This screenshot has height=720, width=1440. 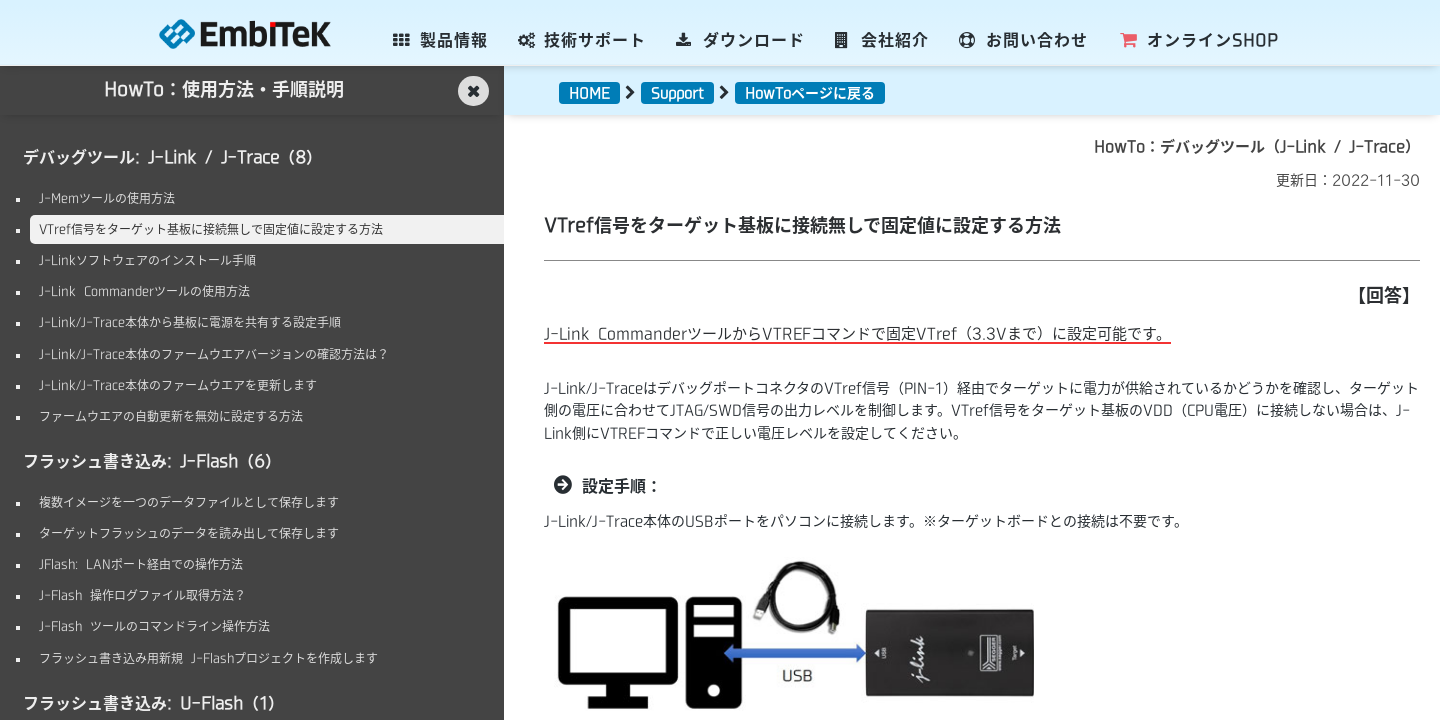 What do you see at coordinates (154, 626) in the screenshot?
I see `J-Flash ツールのコマンドライン操作方法` at bounding box center [154, 626].